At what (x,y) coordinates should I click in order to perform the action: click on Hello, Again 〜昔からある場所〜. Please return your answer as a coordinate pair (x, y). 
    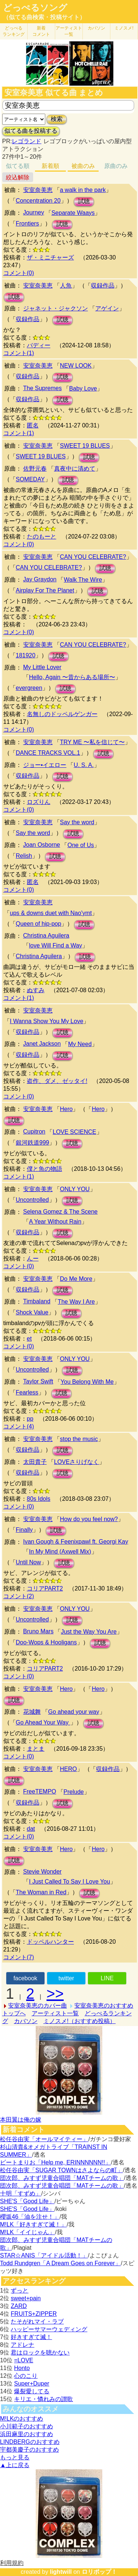
    Looking at the image, I should click on (72, 677).